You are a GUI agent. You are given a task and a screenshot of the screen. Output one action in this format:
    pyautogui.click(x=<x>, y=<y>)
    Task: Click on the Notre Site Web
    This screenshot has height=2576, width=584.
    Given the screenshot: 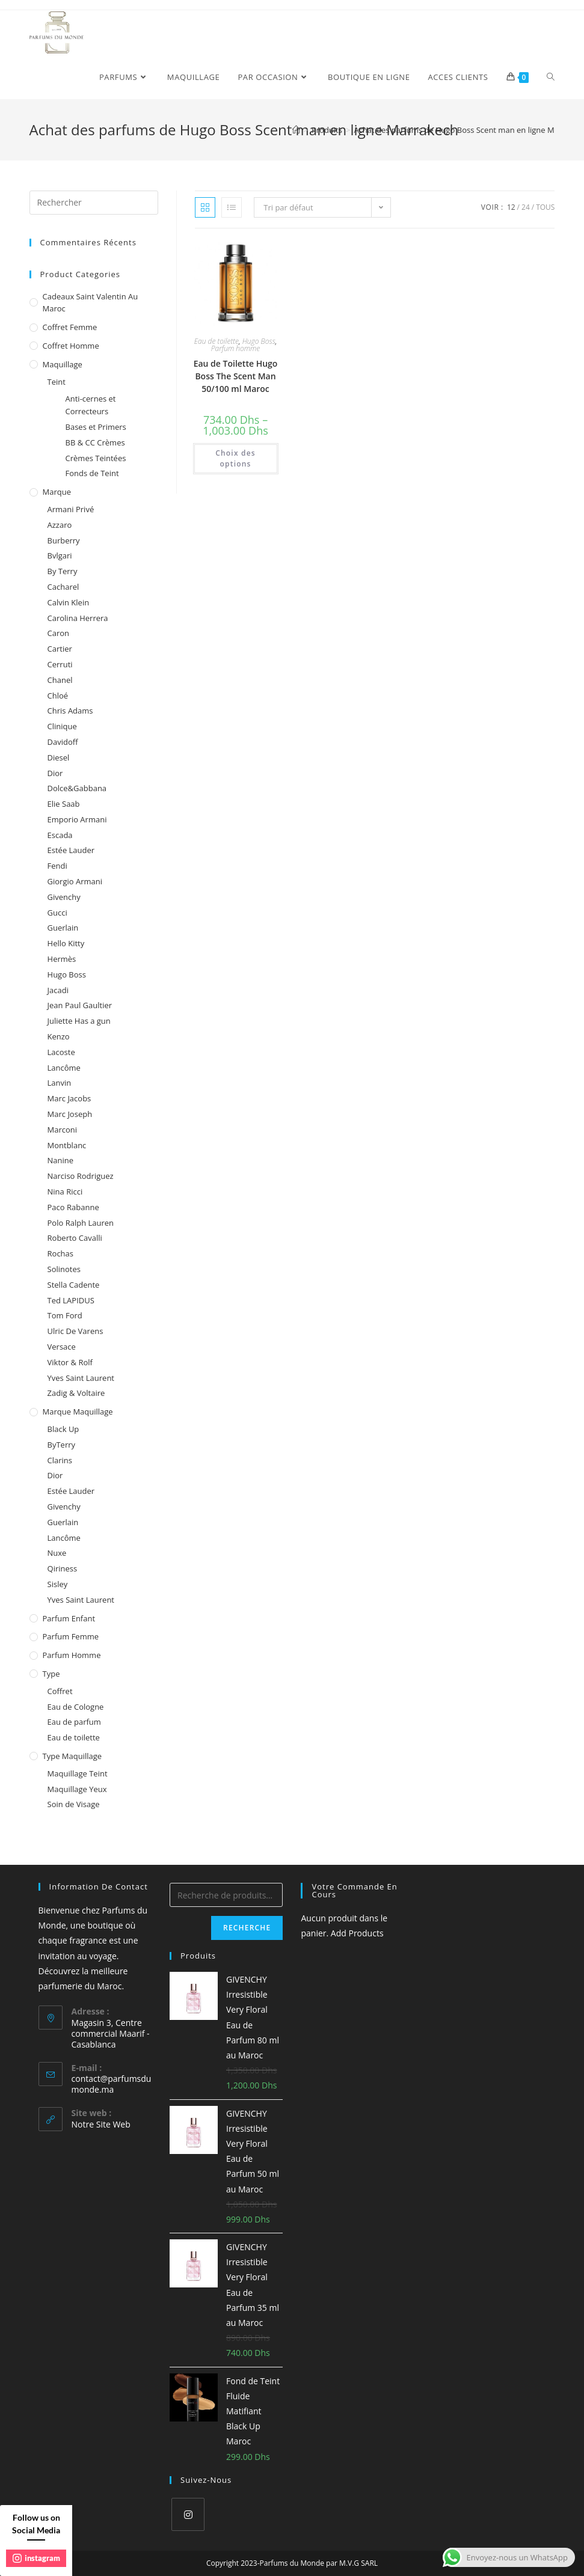 What is the action you would take?
    pyautogui.click(x=101, y=2124)
    